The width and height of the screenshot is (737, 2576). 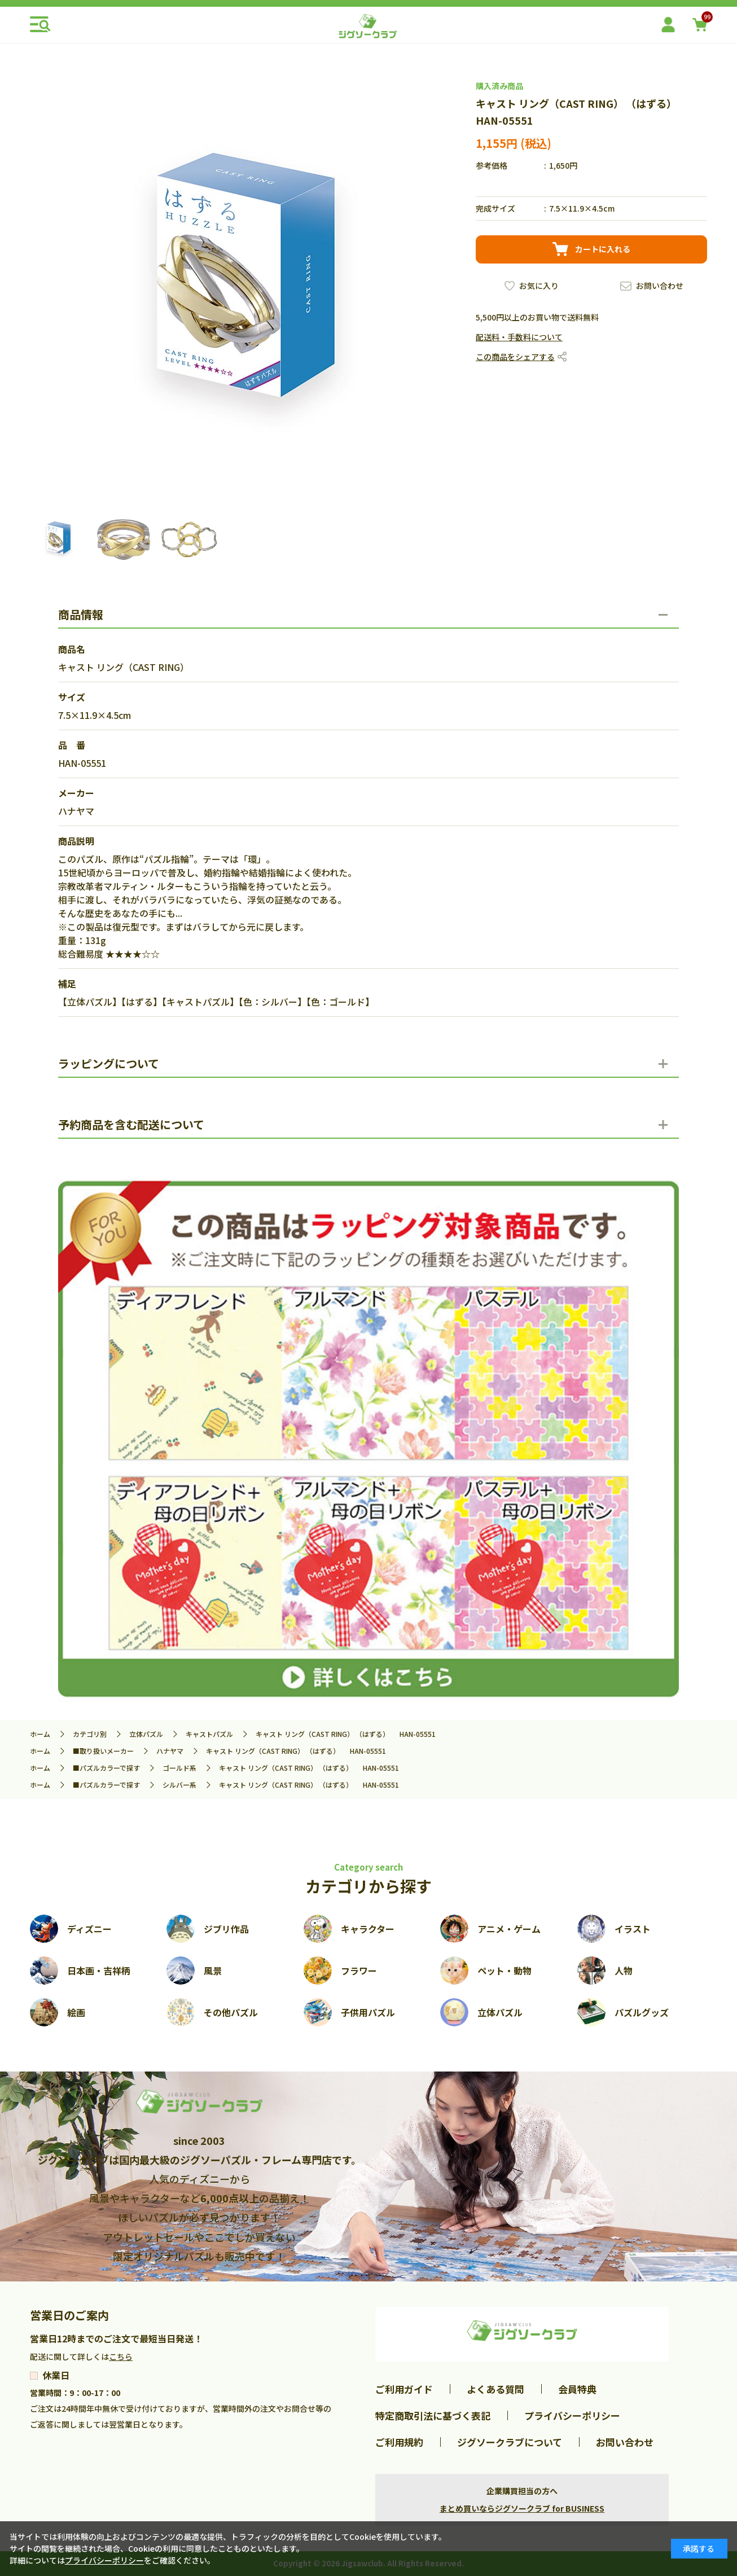 I want to click on プライバシーポリシー, so click(x=572, y=2415).